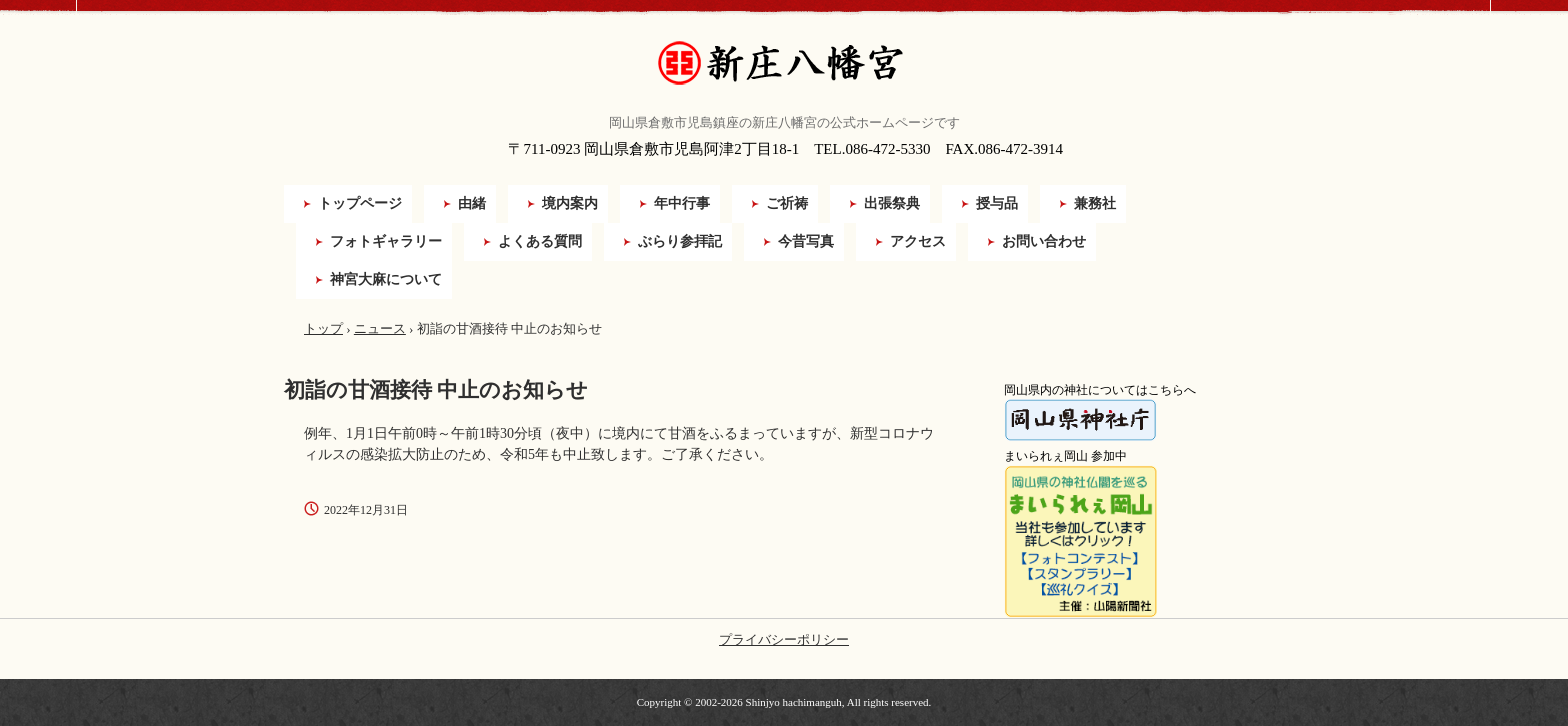 The image size is (1568, 726). What do you see at coordinates (997, 203) in the screenshot?
I see `授与品` at bounding box center [997, 203].